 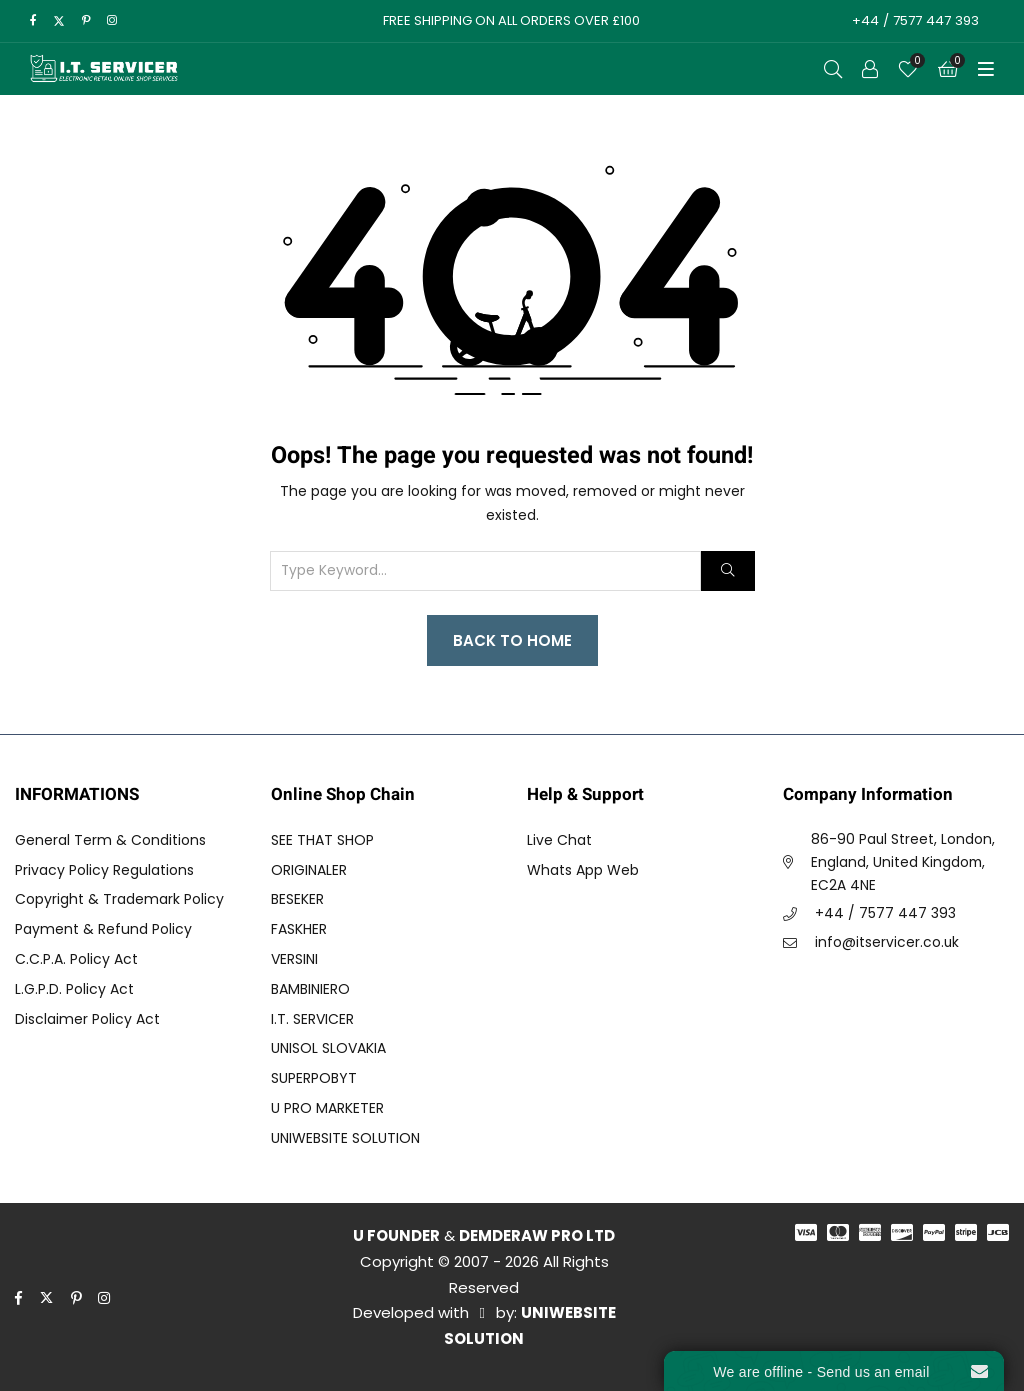 What do you see at coordinates (74, 989) in the screenshot?
I see `L.G.P.D. Policy Act` at bounding box center [74, 989].